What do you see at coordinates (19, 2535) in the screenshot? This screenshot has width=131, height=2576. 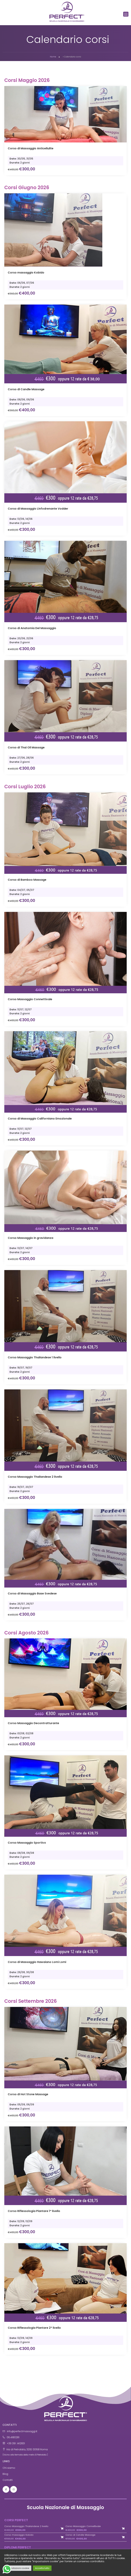 I see `Corso massaggio Kobido` at bounding box center [19, 2535].